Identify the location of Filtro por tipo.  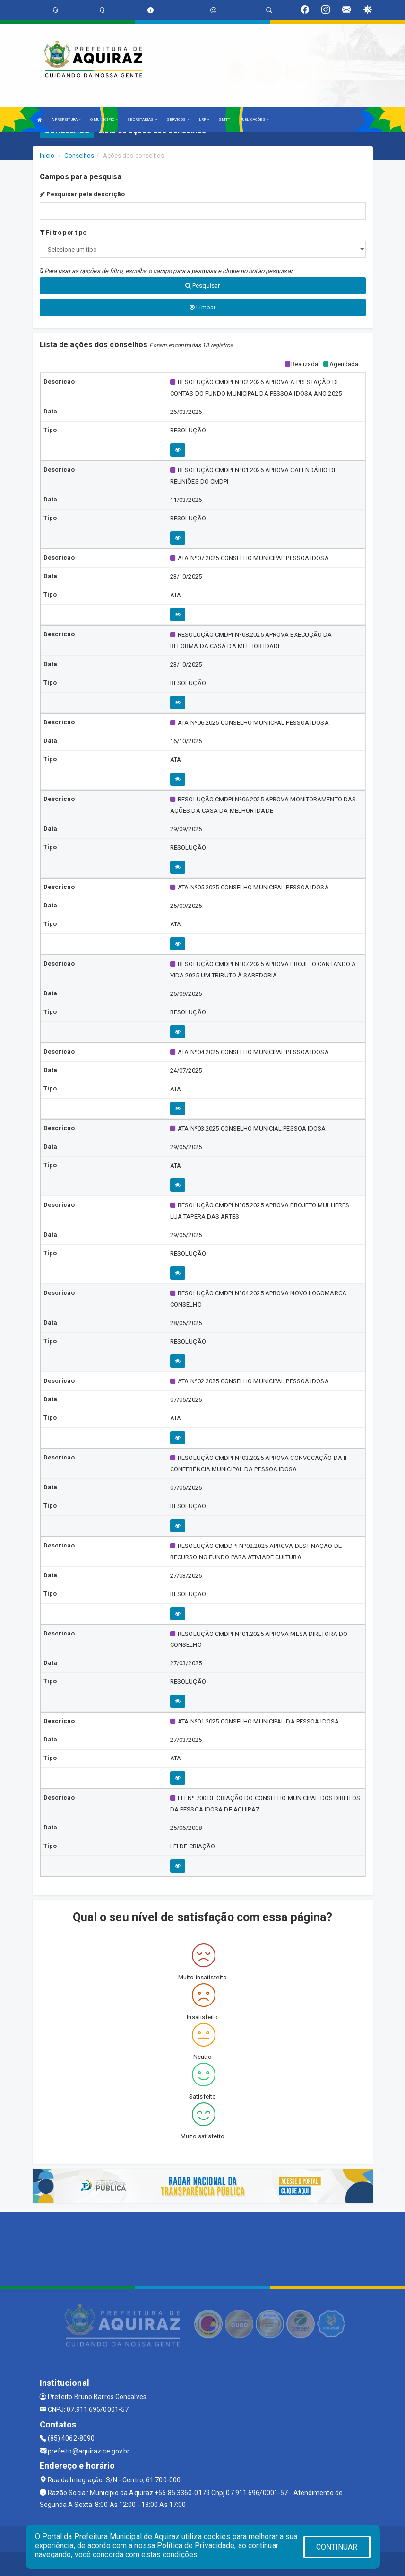
(63, 232).